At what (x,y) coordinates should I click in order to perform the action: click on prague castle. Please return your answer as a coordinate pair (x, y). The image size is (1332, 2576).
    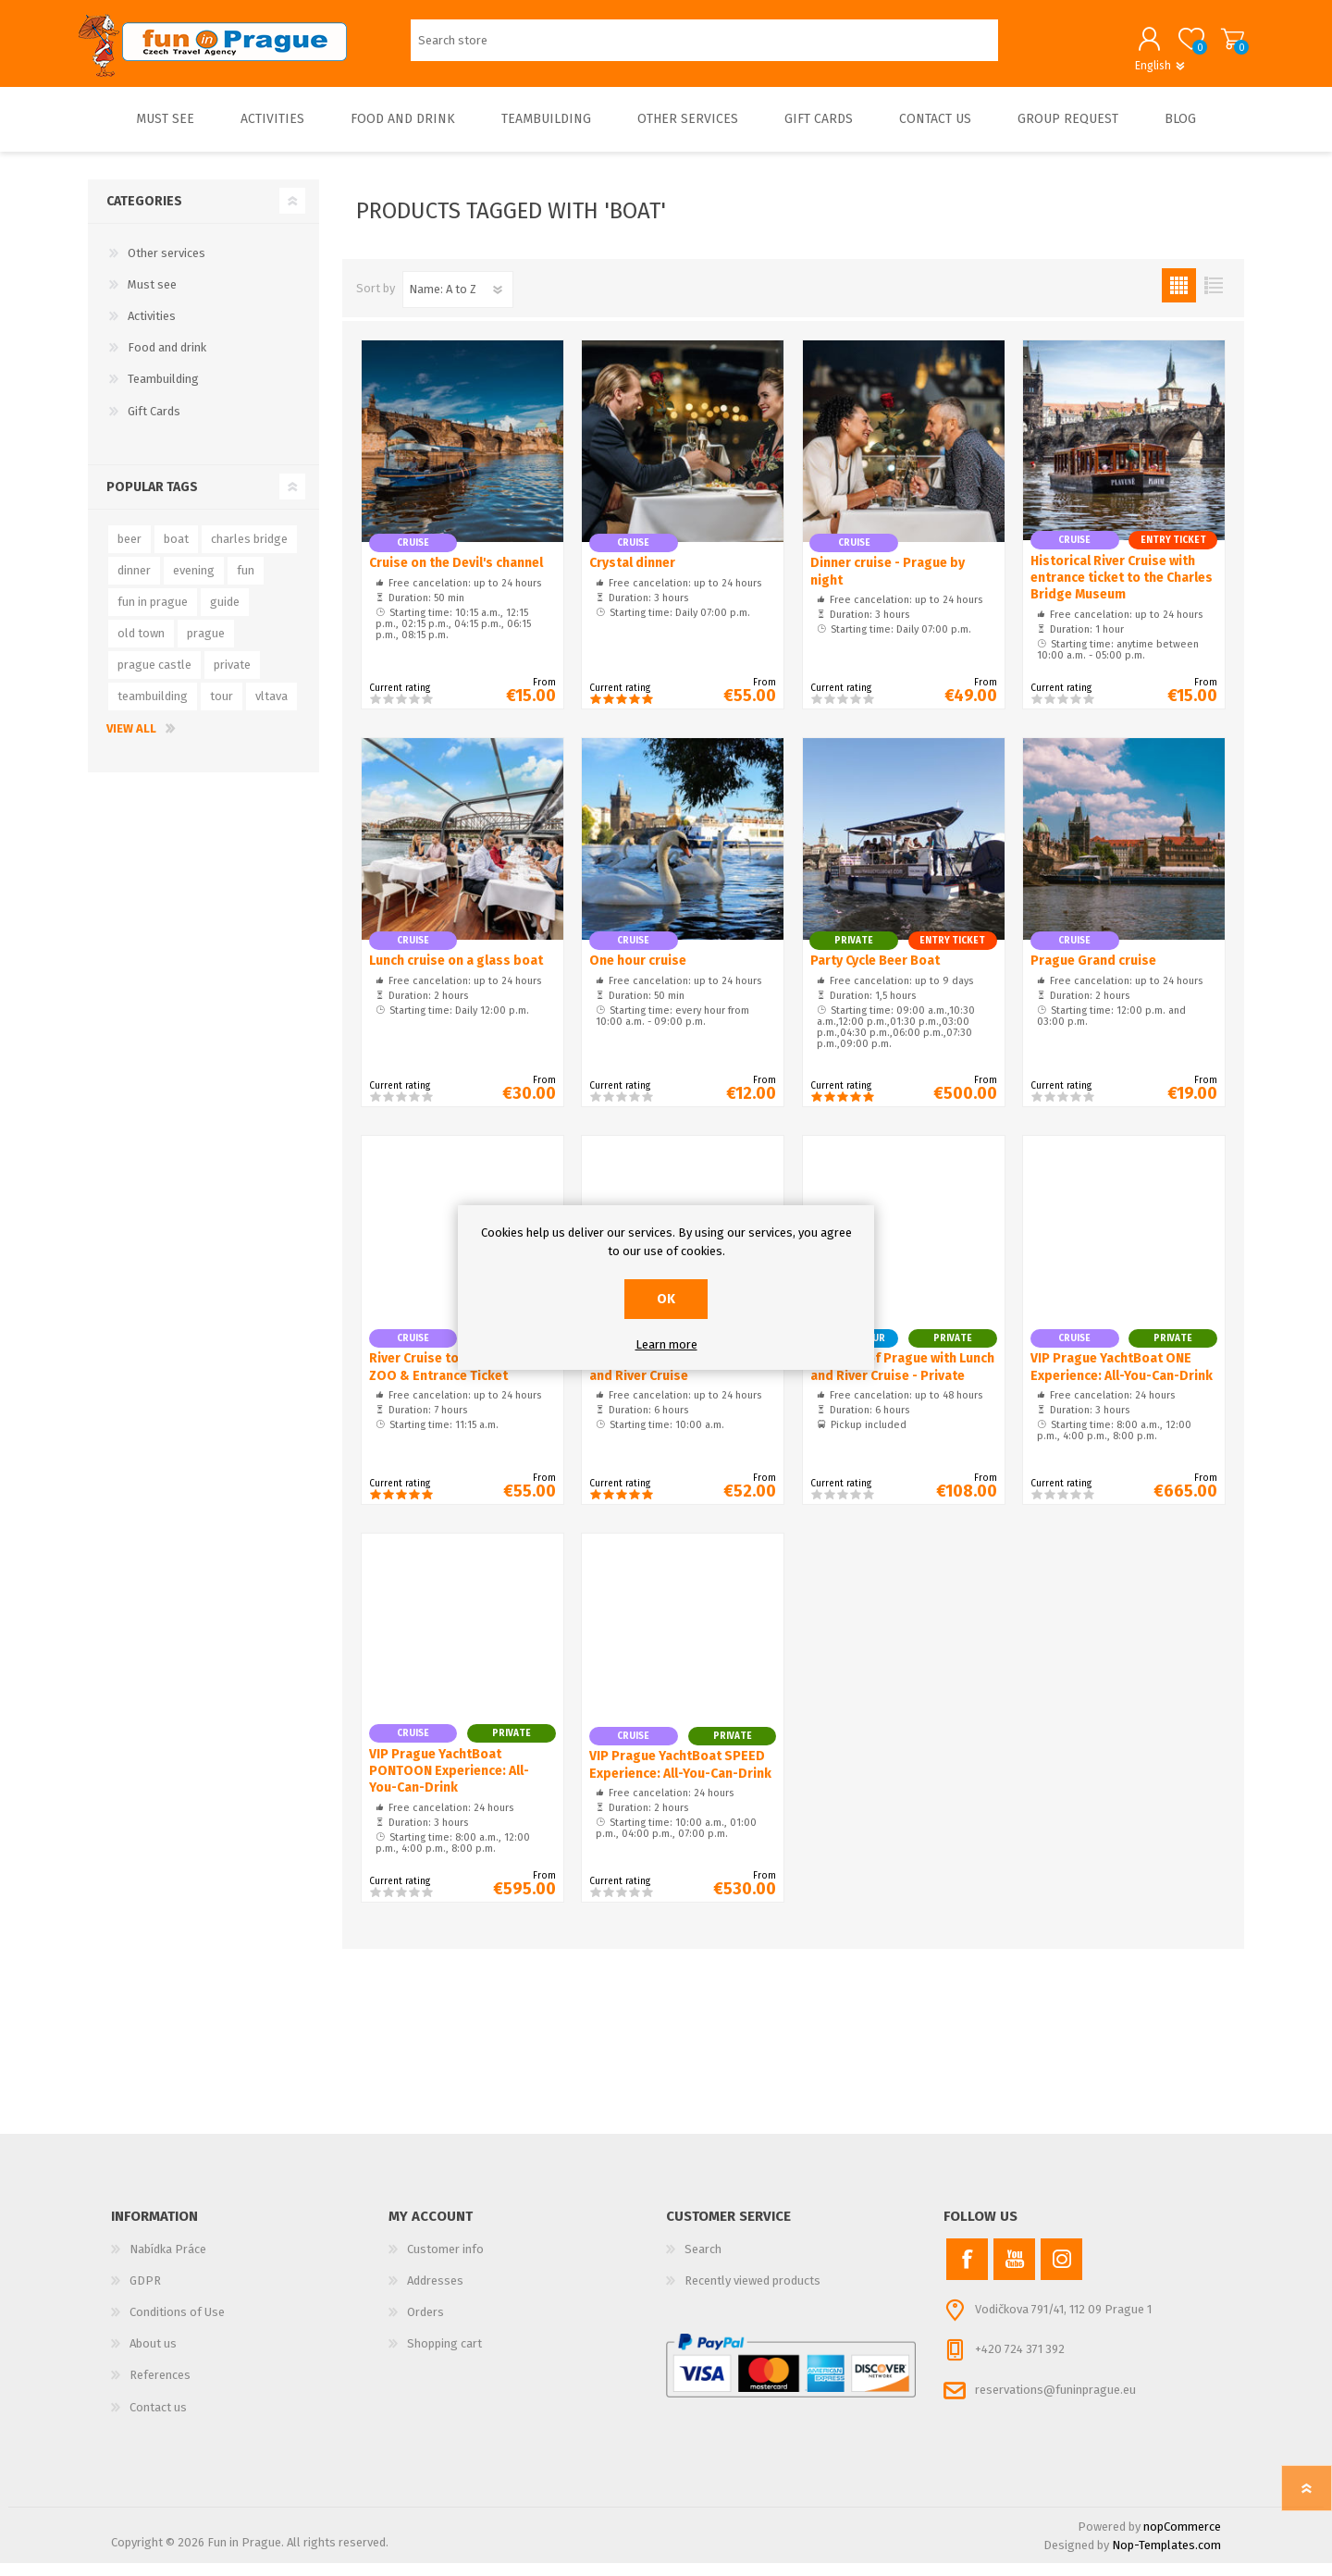
    Looking at the image, I should click on (154, 677).